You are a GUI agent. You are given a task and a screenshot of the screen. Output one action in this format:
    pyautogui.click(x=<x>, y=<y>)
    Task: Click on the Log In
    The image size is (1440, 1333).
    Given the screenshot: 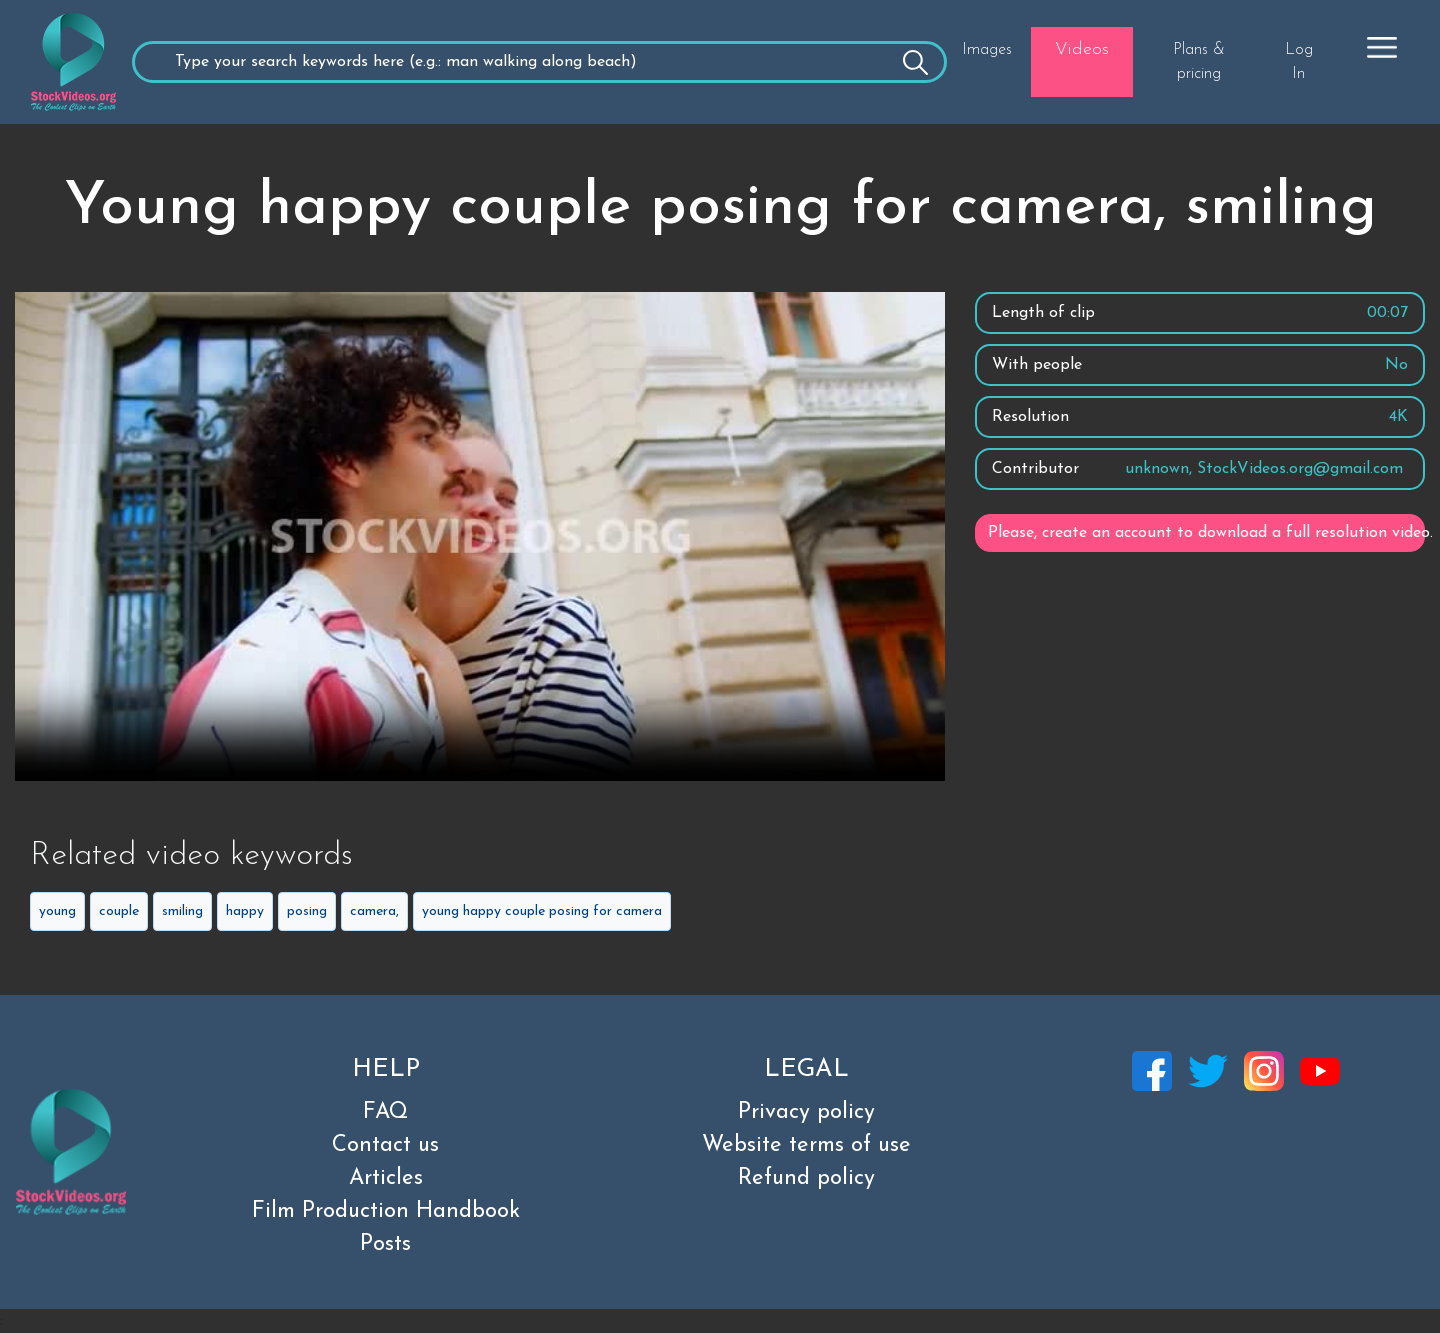 What is the action you would take?
    pyautogui.click(x=1299, y=62)
    